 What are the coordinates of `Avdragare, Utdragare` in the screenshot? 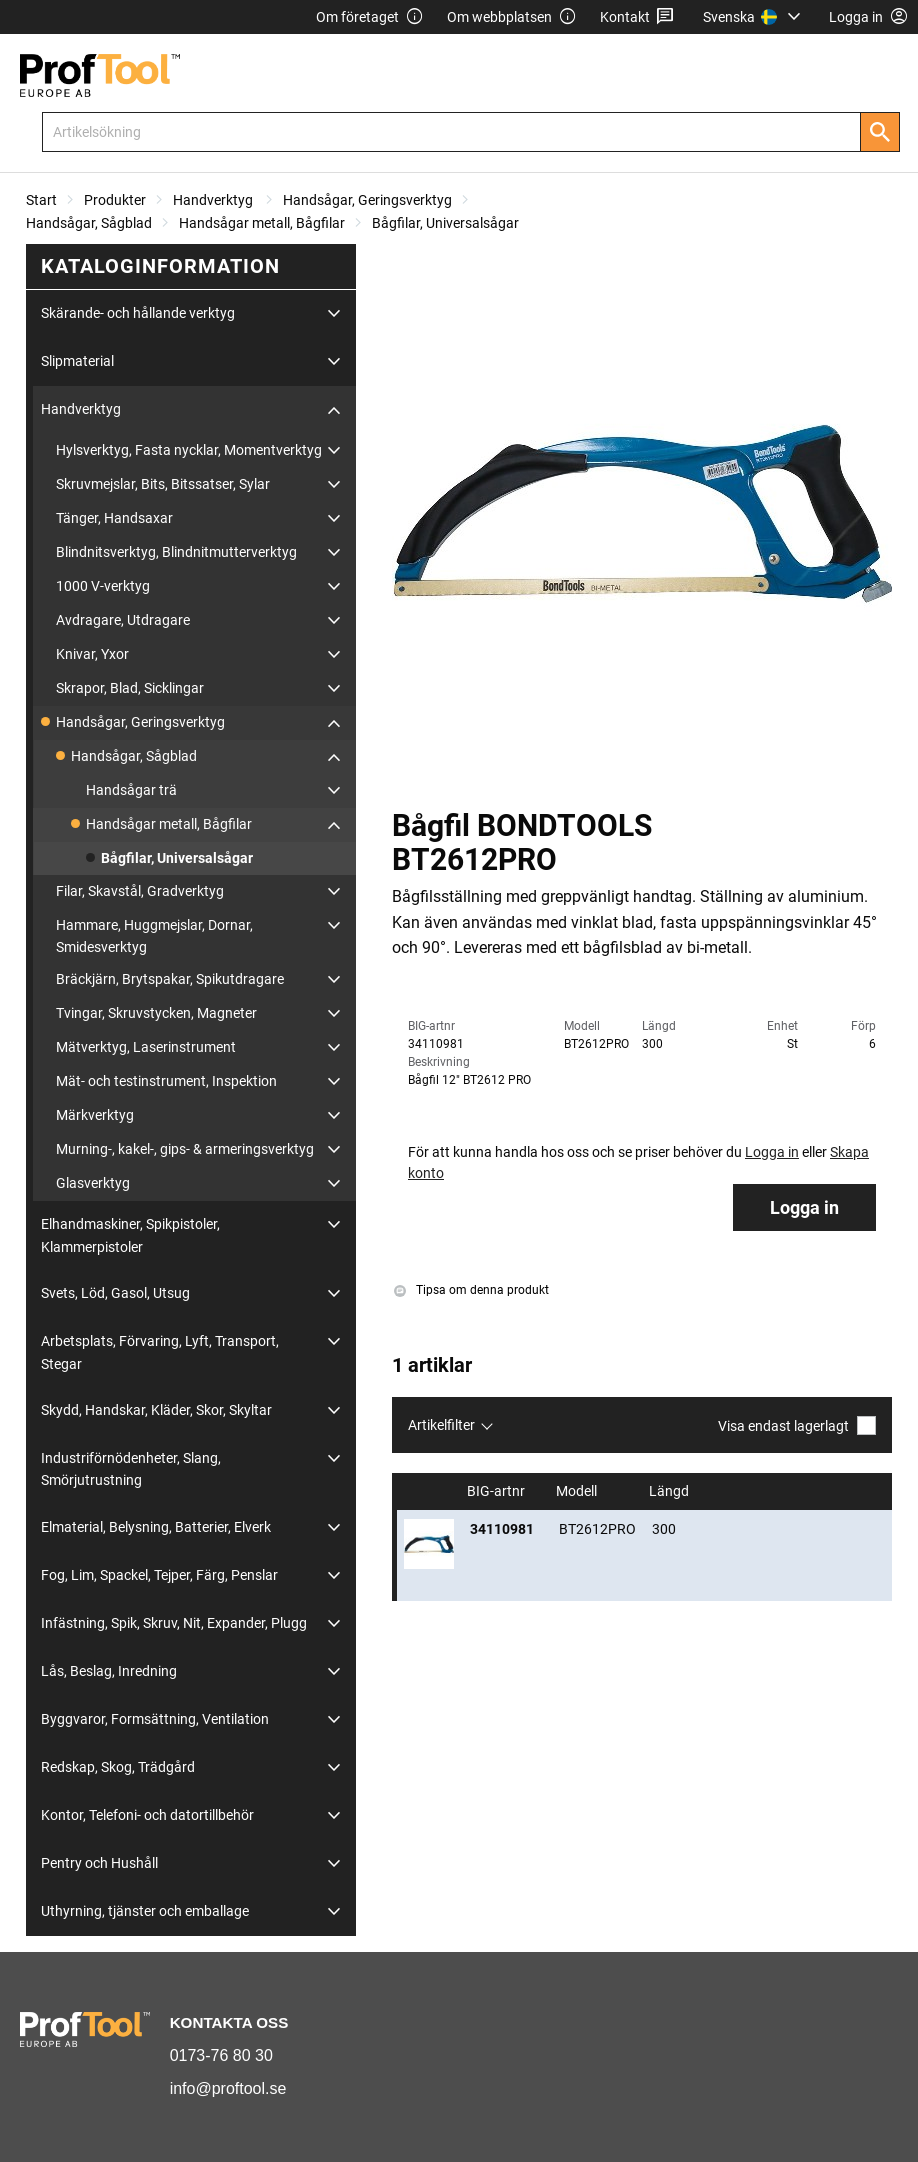 It's located at (123, 620).